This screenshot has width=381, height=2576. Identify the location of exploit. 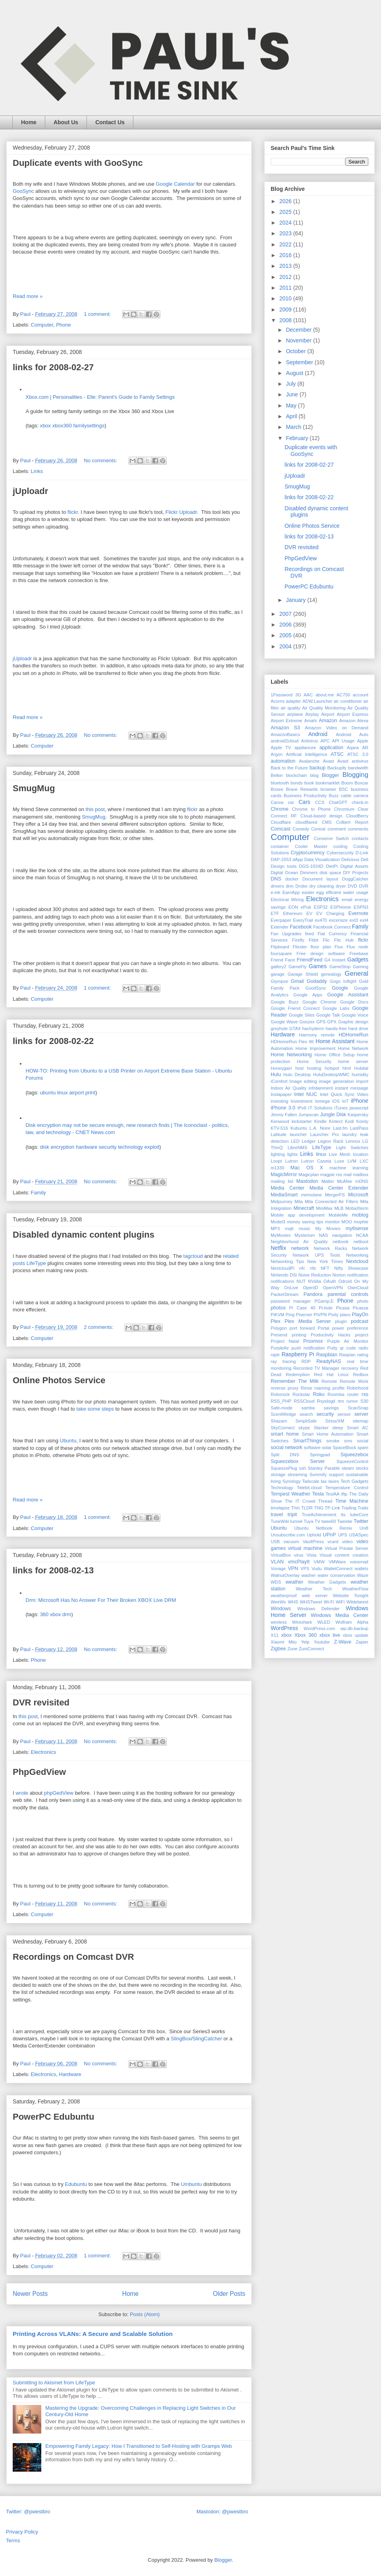
(152, 1147).